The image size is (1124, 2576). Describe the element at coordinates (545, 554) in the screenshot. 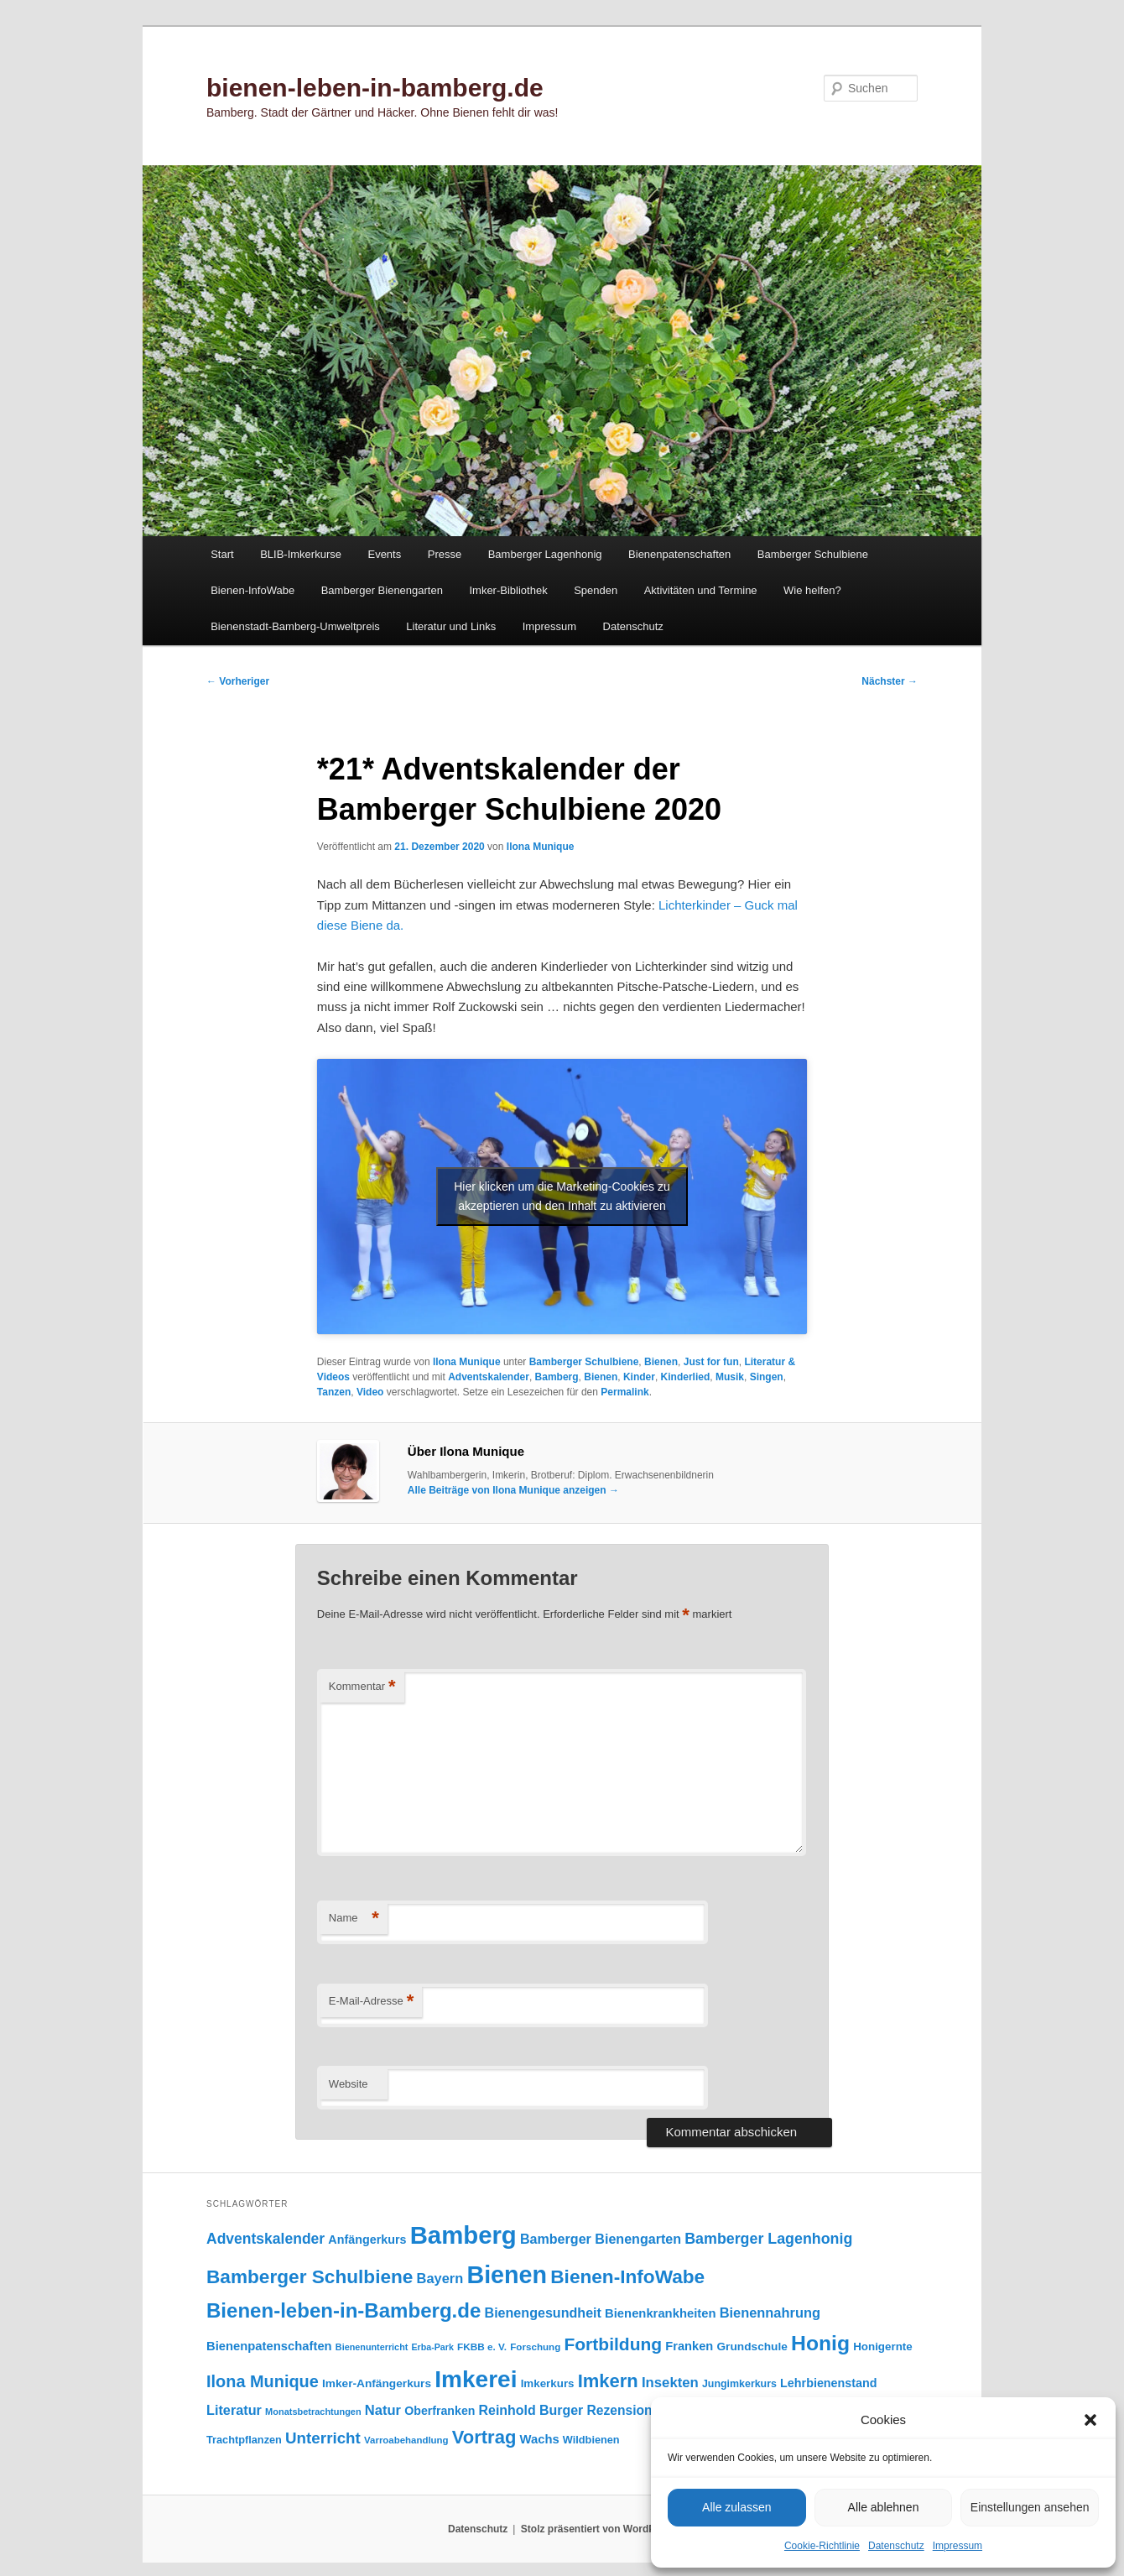

I see `Bamberger Lagenhonig` at that location.